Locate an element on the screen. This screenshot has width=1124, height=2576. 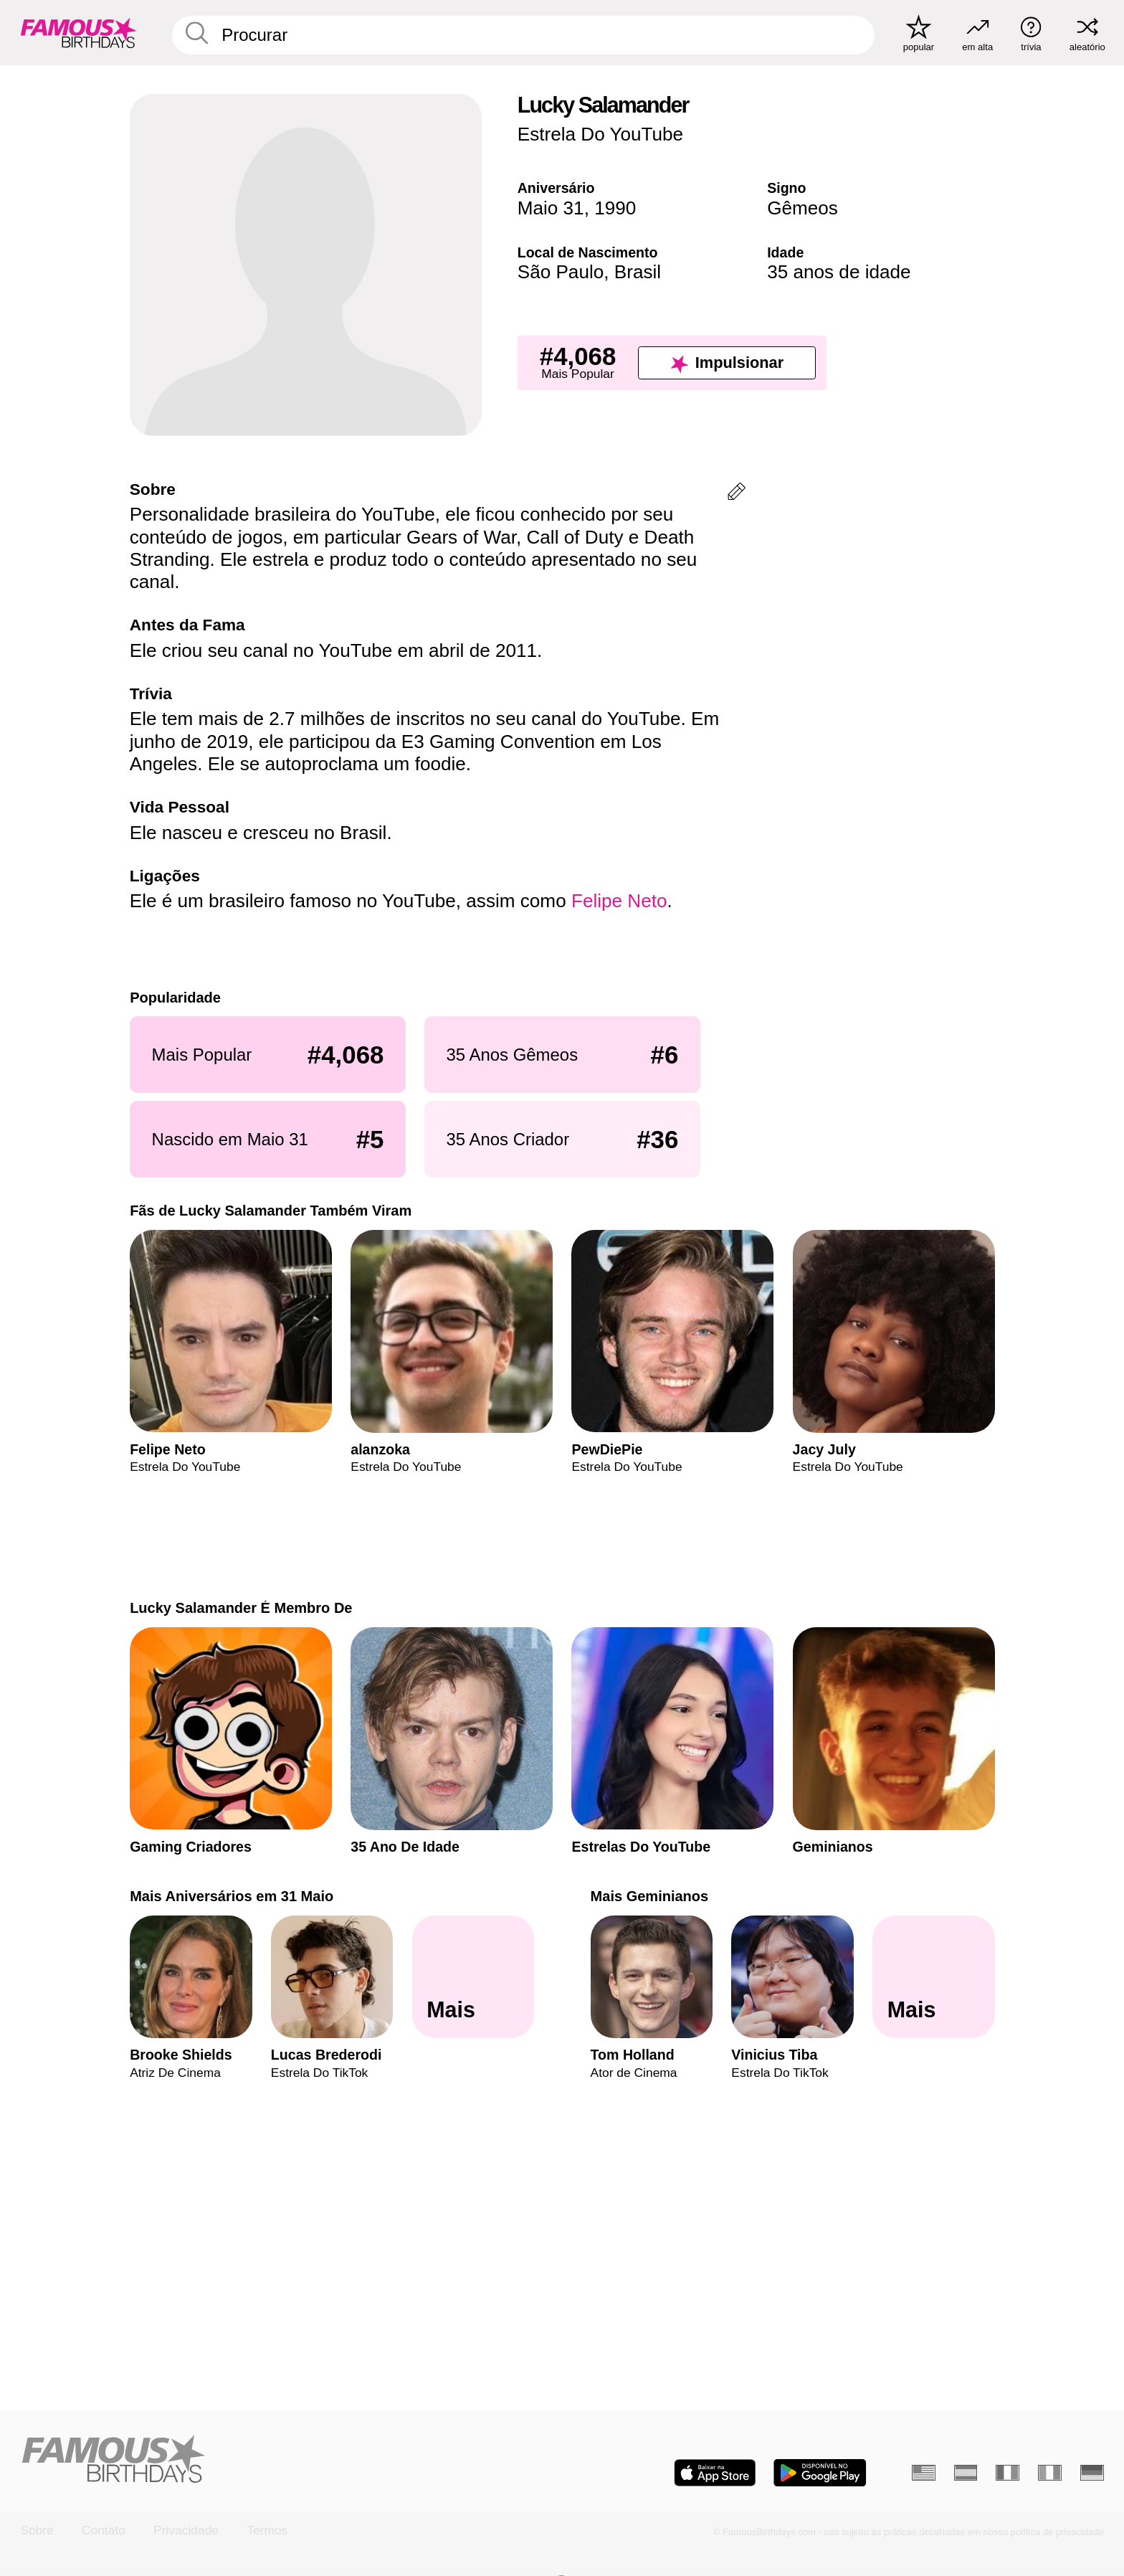
[Inglês] is located at coordinates (923, 2473).